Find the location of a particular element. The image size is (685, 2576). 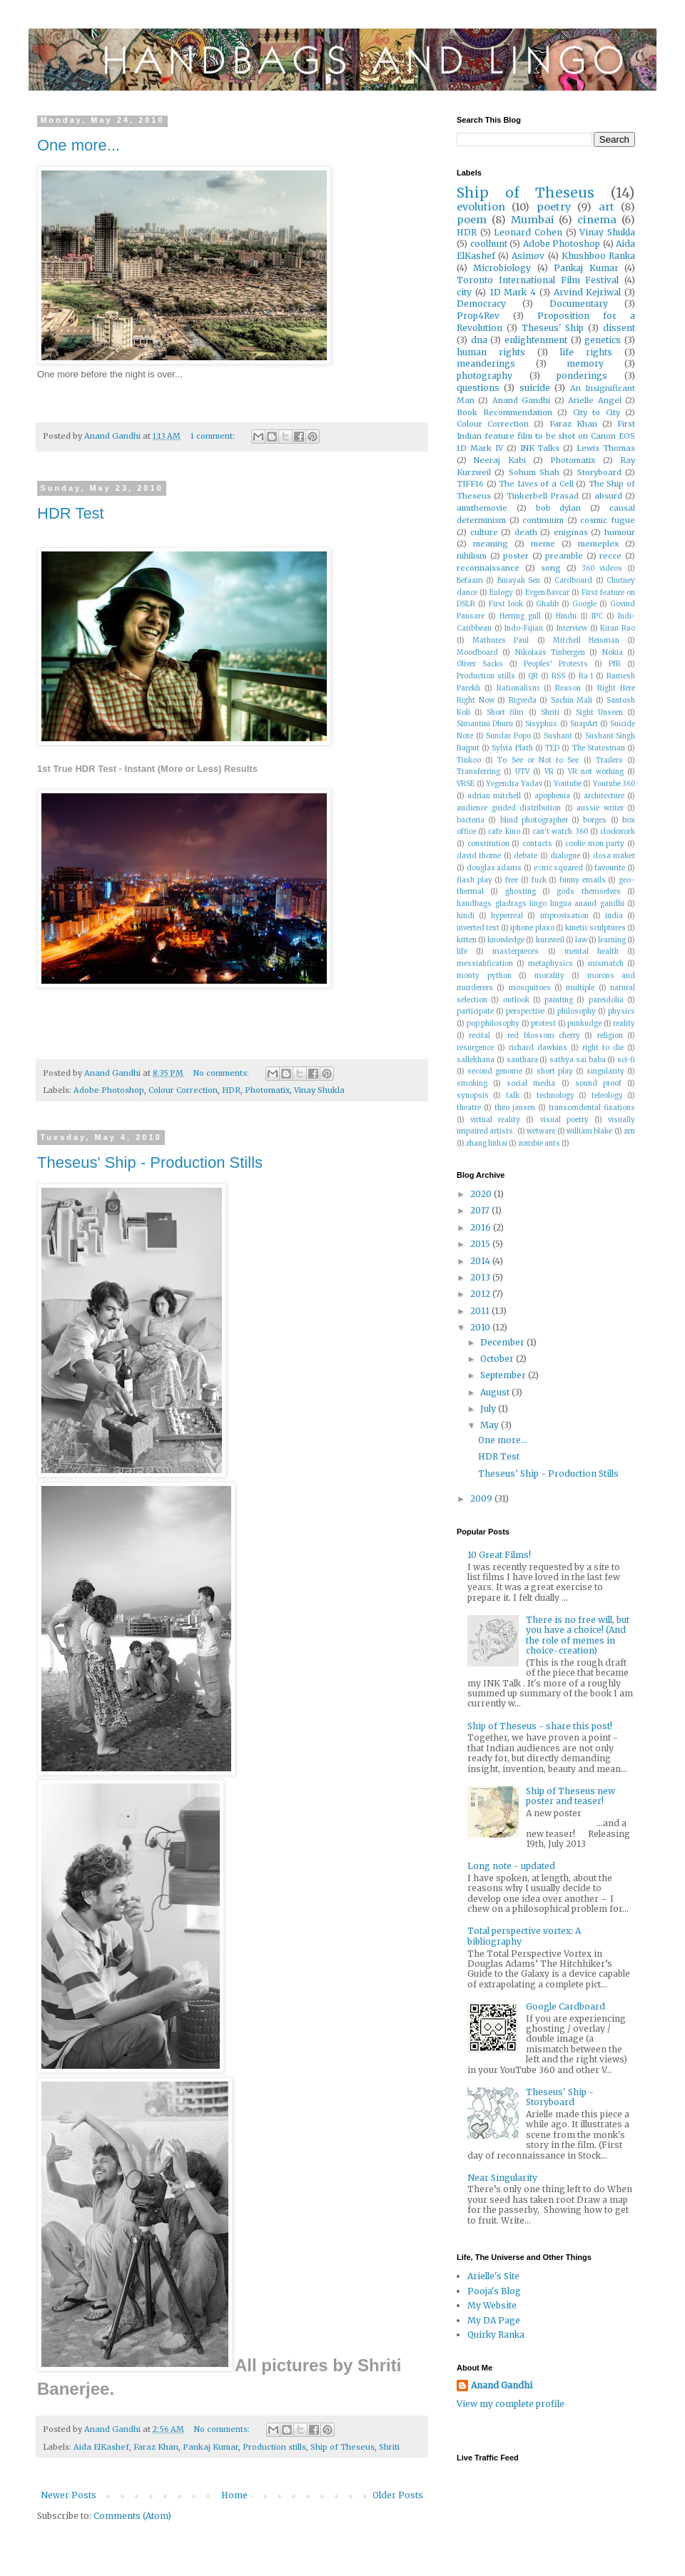

UTV is located at coordinates (522, 772).